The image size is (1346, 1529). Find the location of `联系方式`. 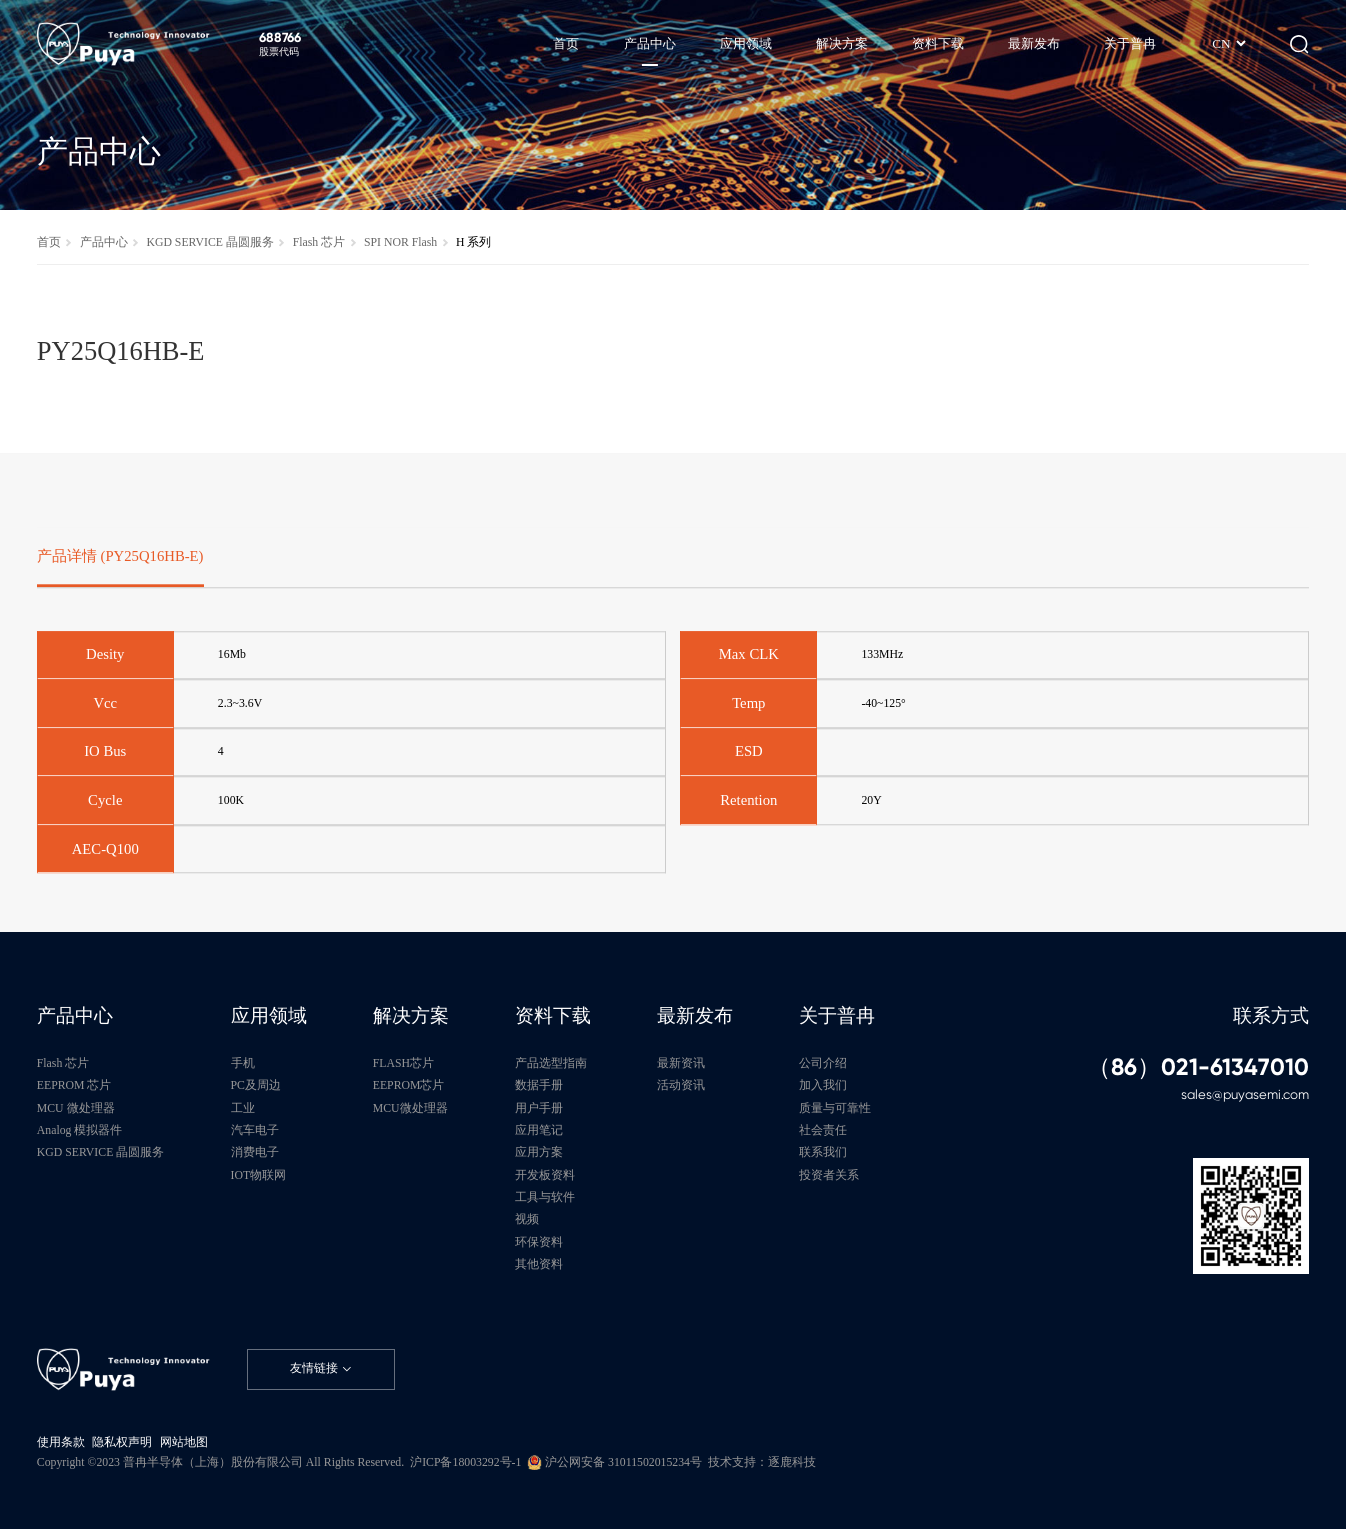

联系方式 is located at coordinates (1271, 1015).